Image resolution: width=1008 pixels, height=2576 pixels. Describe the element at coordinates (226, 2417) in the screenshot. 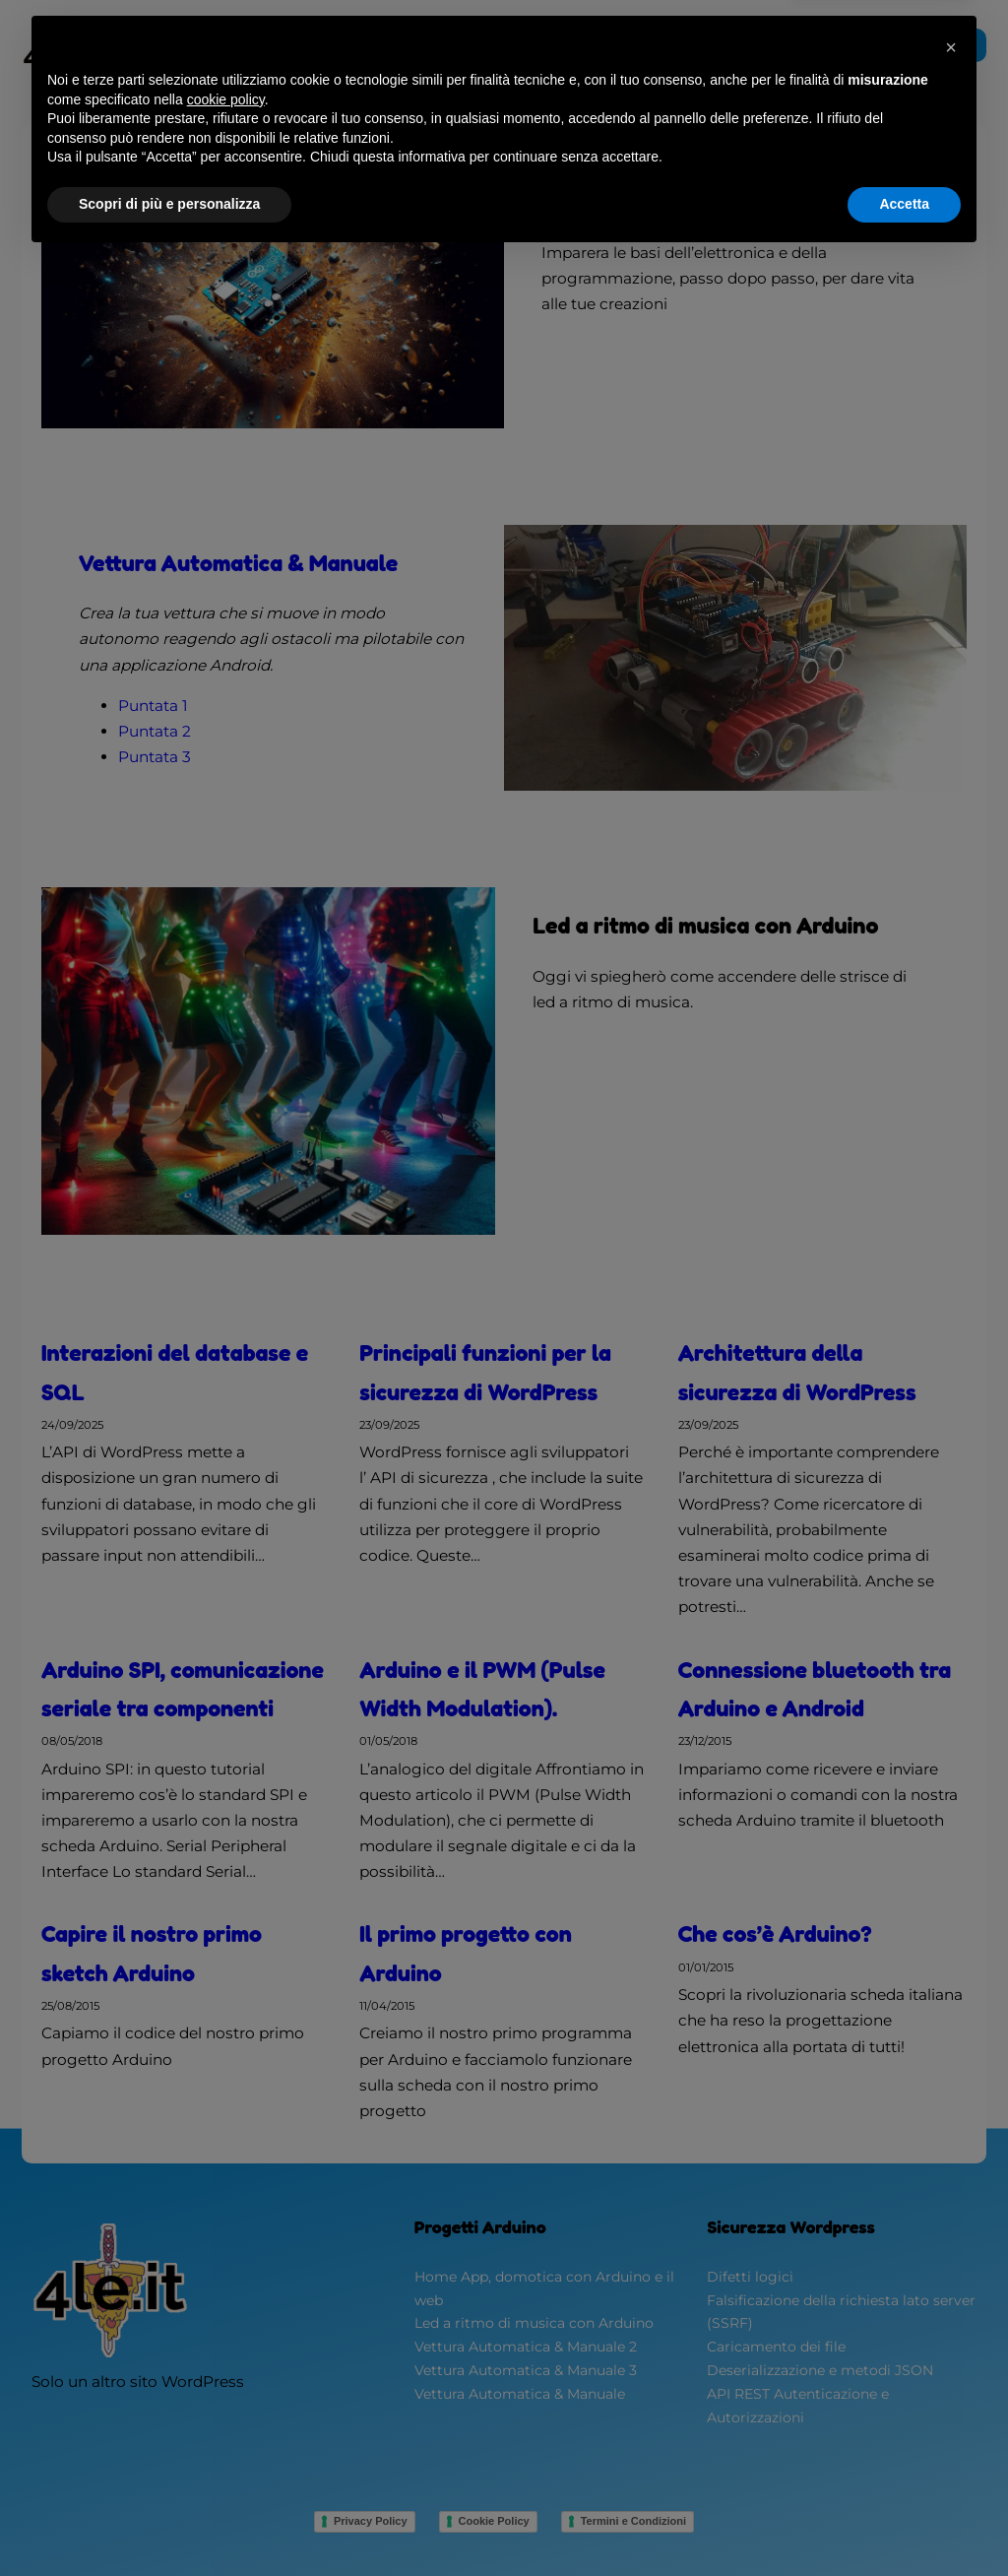

I see `cookie policy [button]` at that location.